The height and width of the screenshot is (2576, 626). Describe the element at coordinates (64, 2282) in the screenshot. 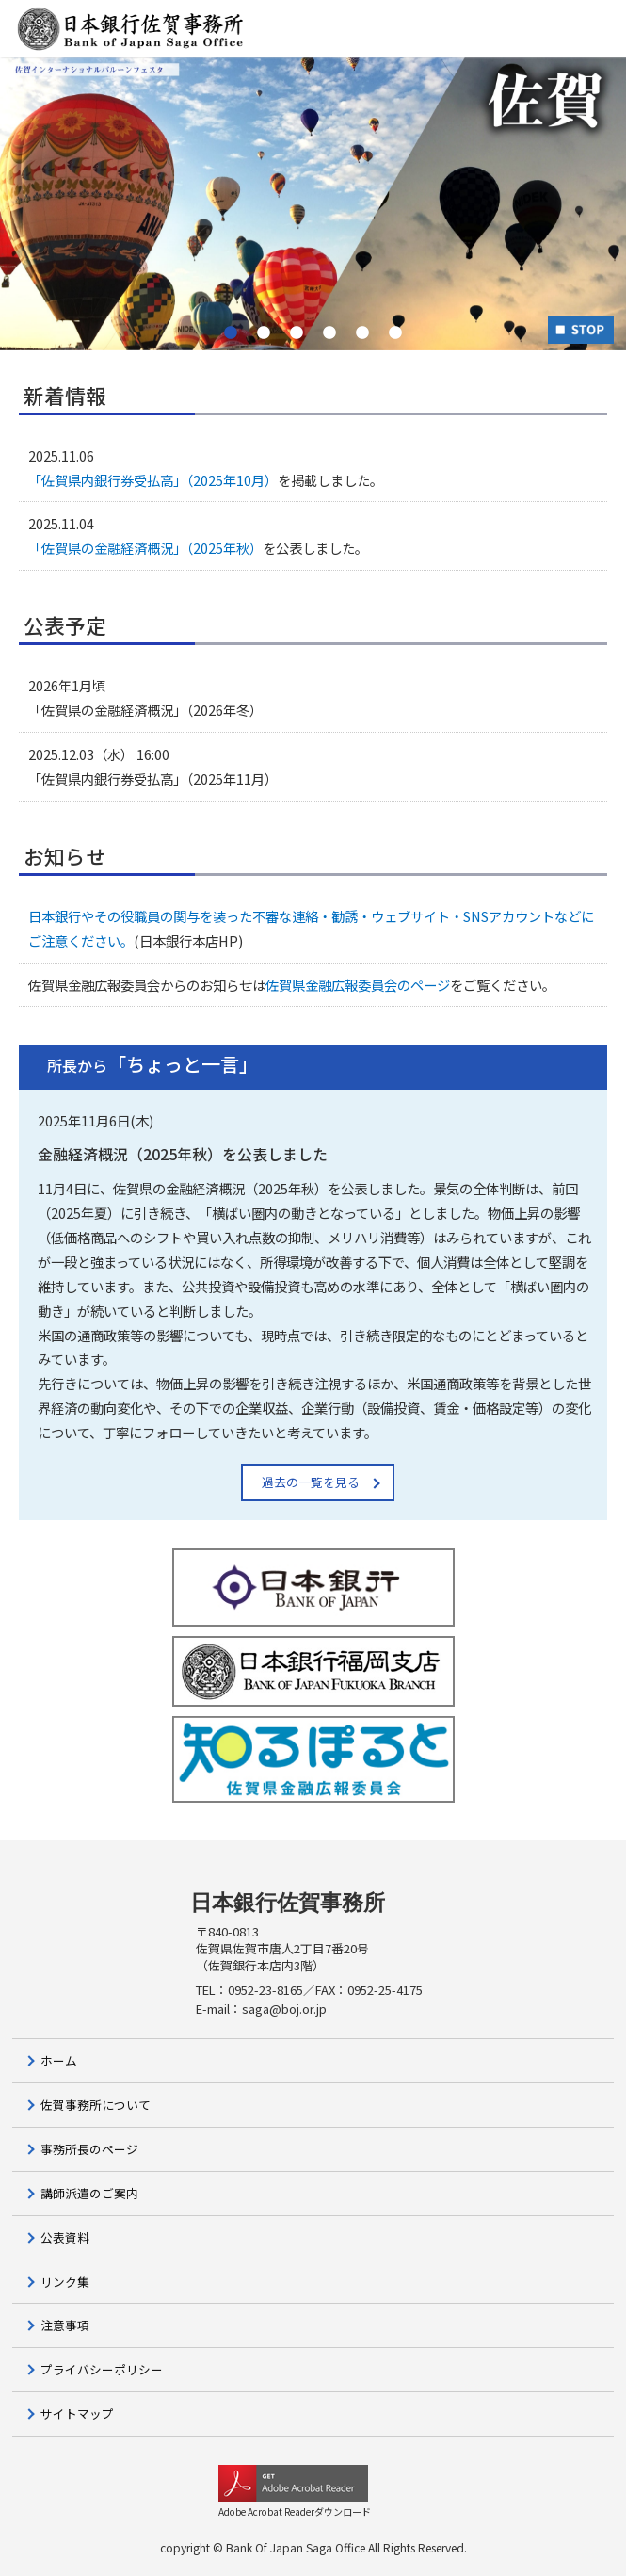

I see `リンク集` at that location.